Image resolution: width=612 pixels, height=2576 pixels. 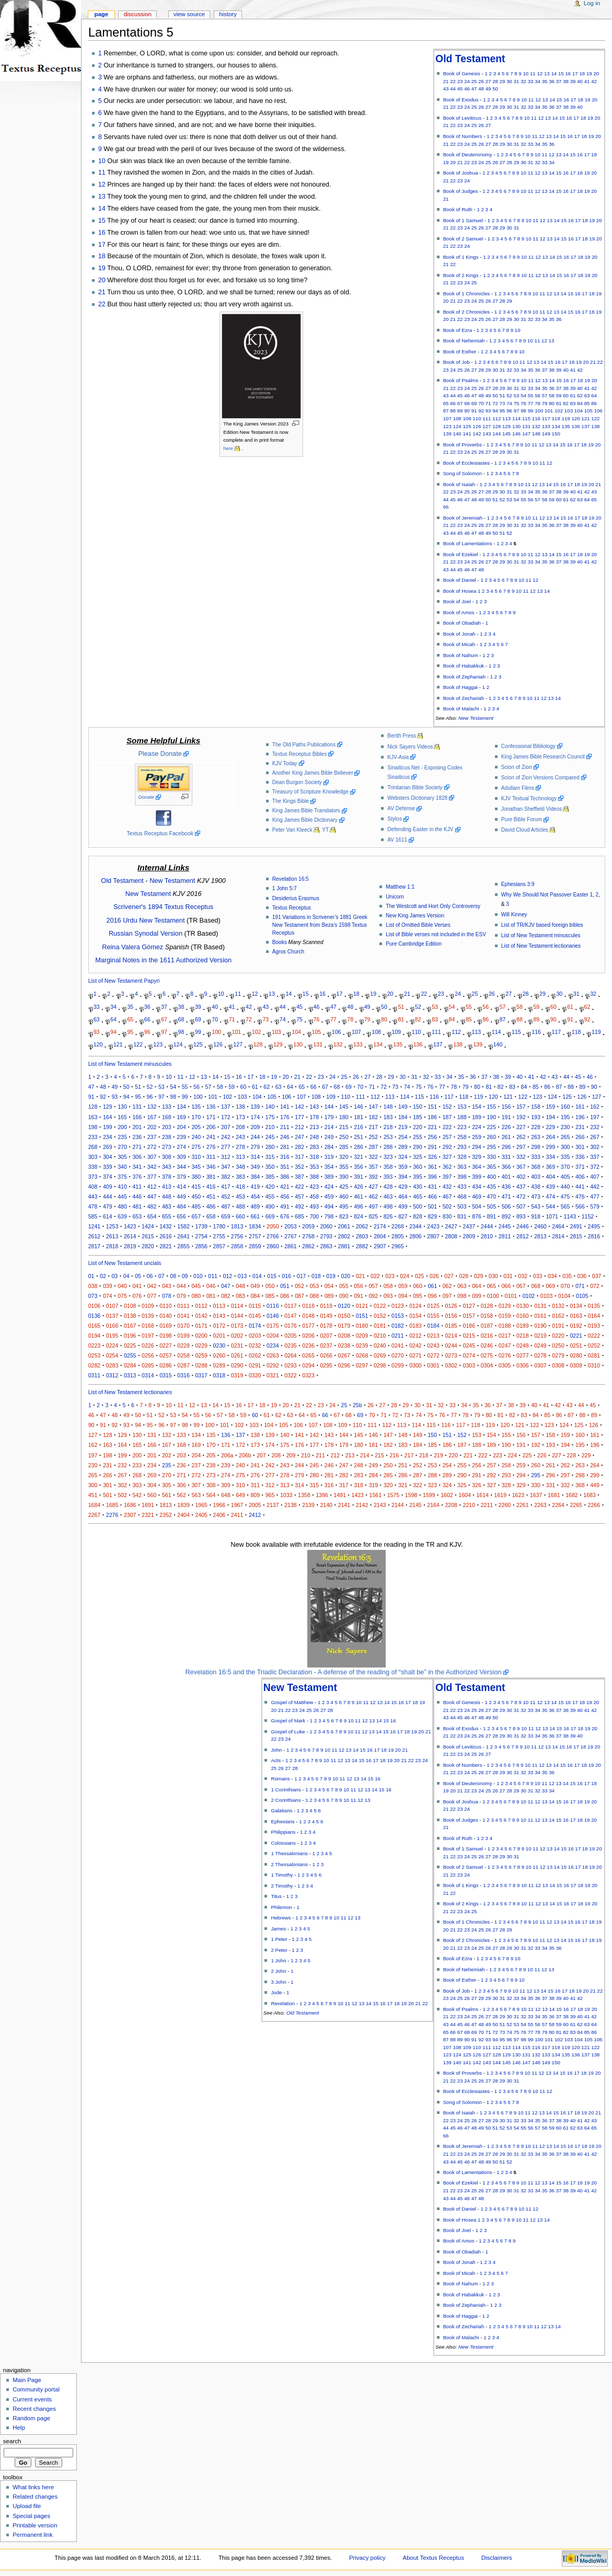 I want to click on Stylos, so click(x=394, y=819).